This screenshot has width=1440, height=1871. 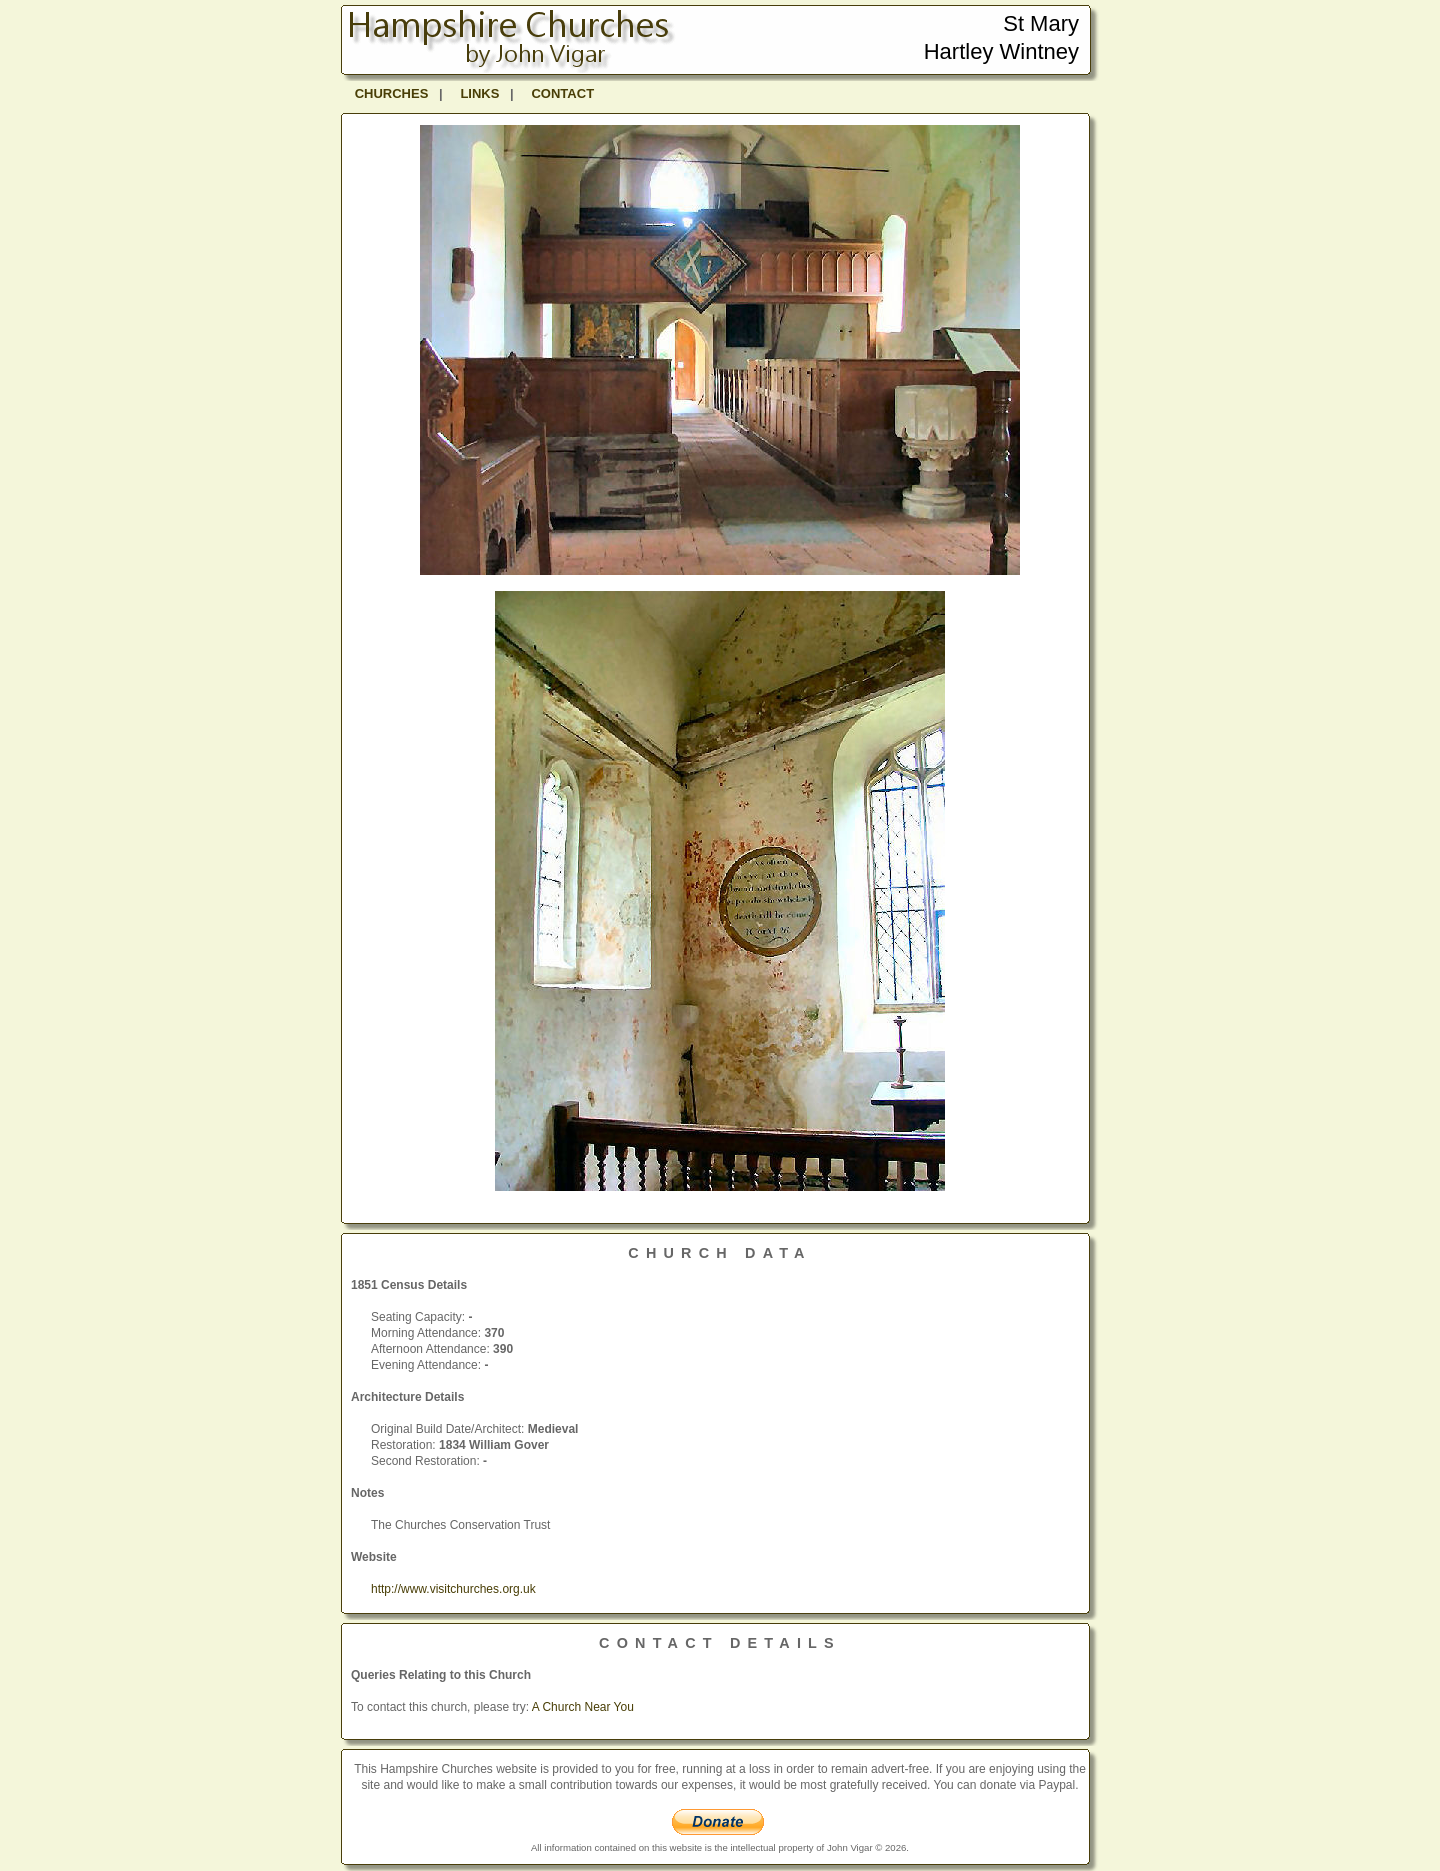 What do you see at coordinates (562, 93) in the screenshot?
I see `CONTACT` at bounding box center [562, 93].